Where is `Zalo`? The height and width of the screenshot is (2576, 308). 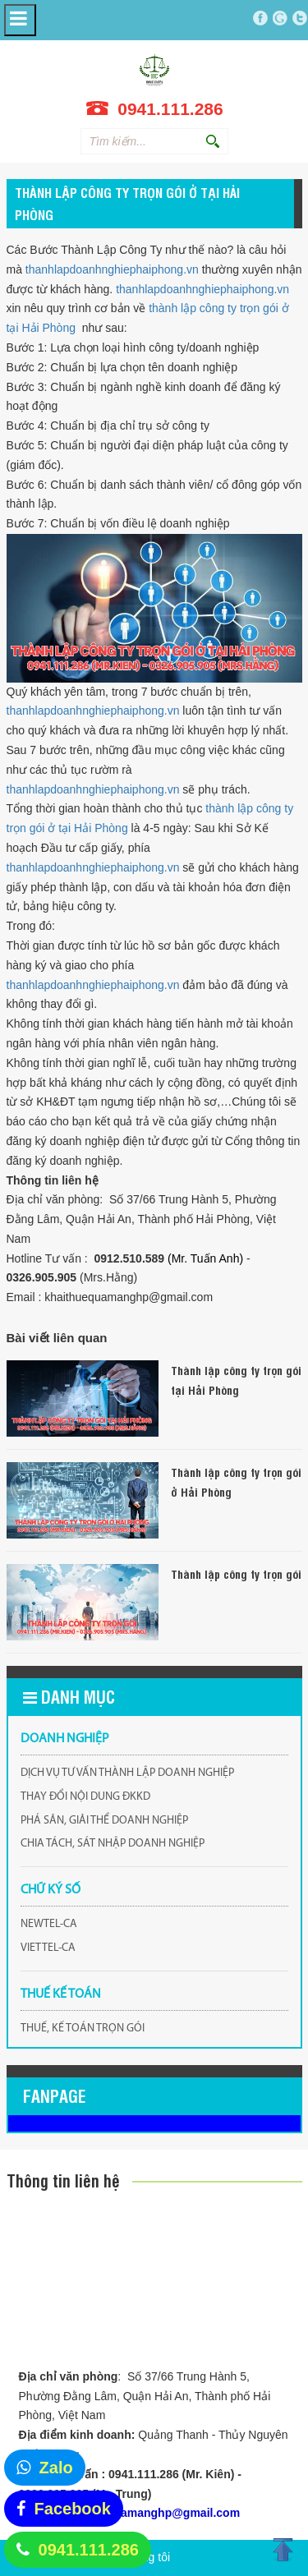 Zalo is located at coordinates (56, 2468).